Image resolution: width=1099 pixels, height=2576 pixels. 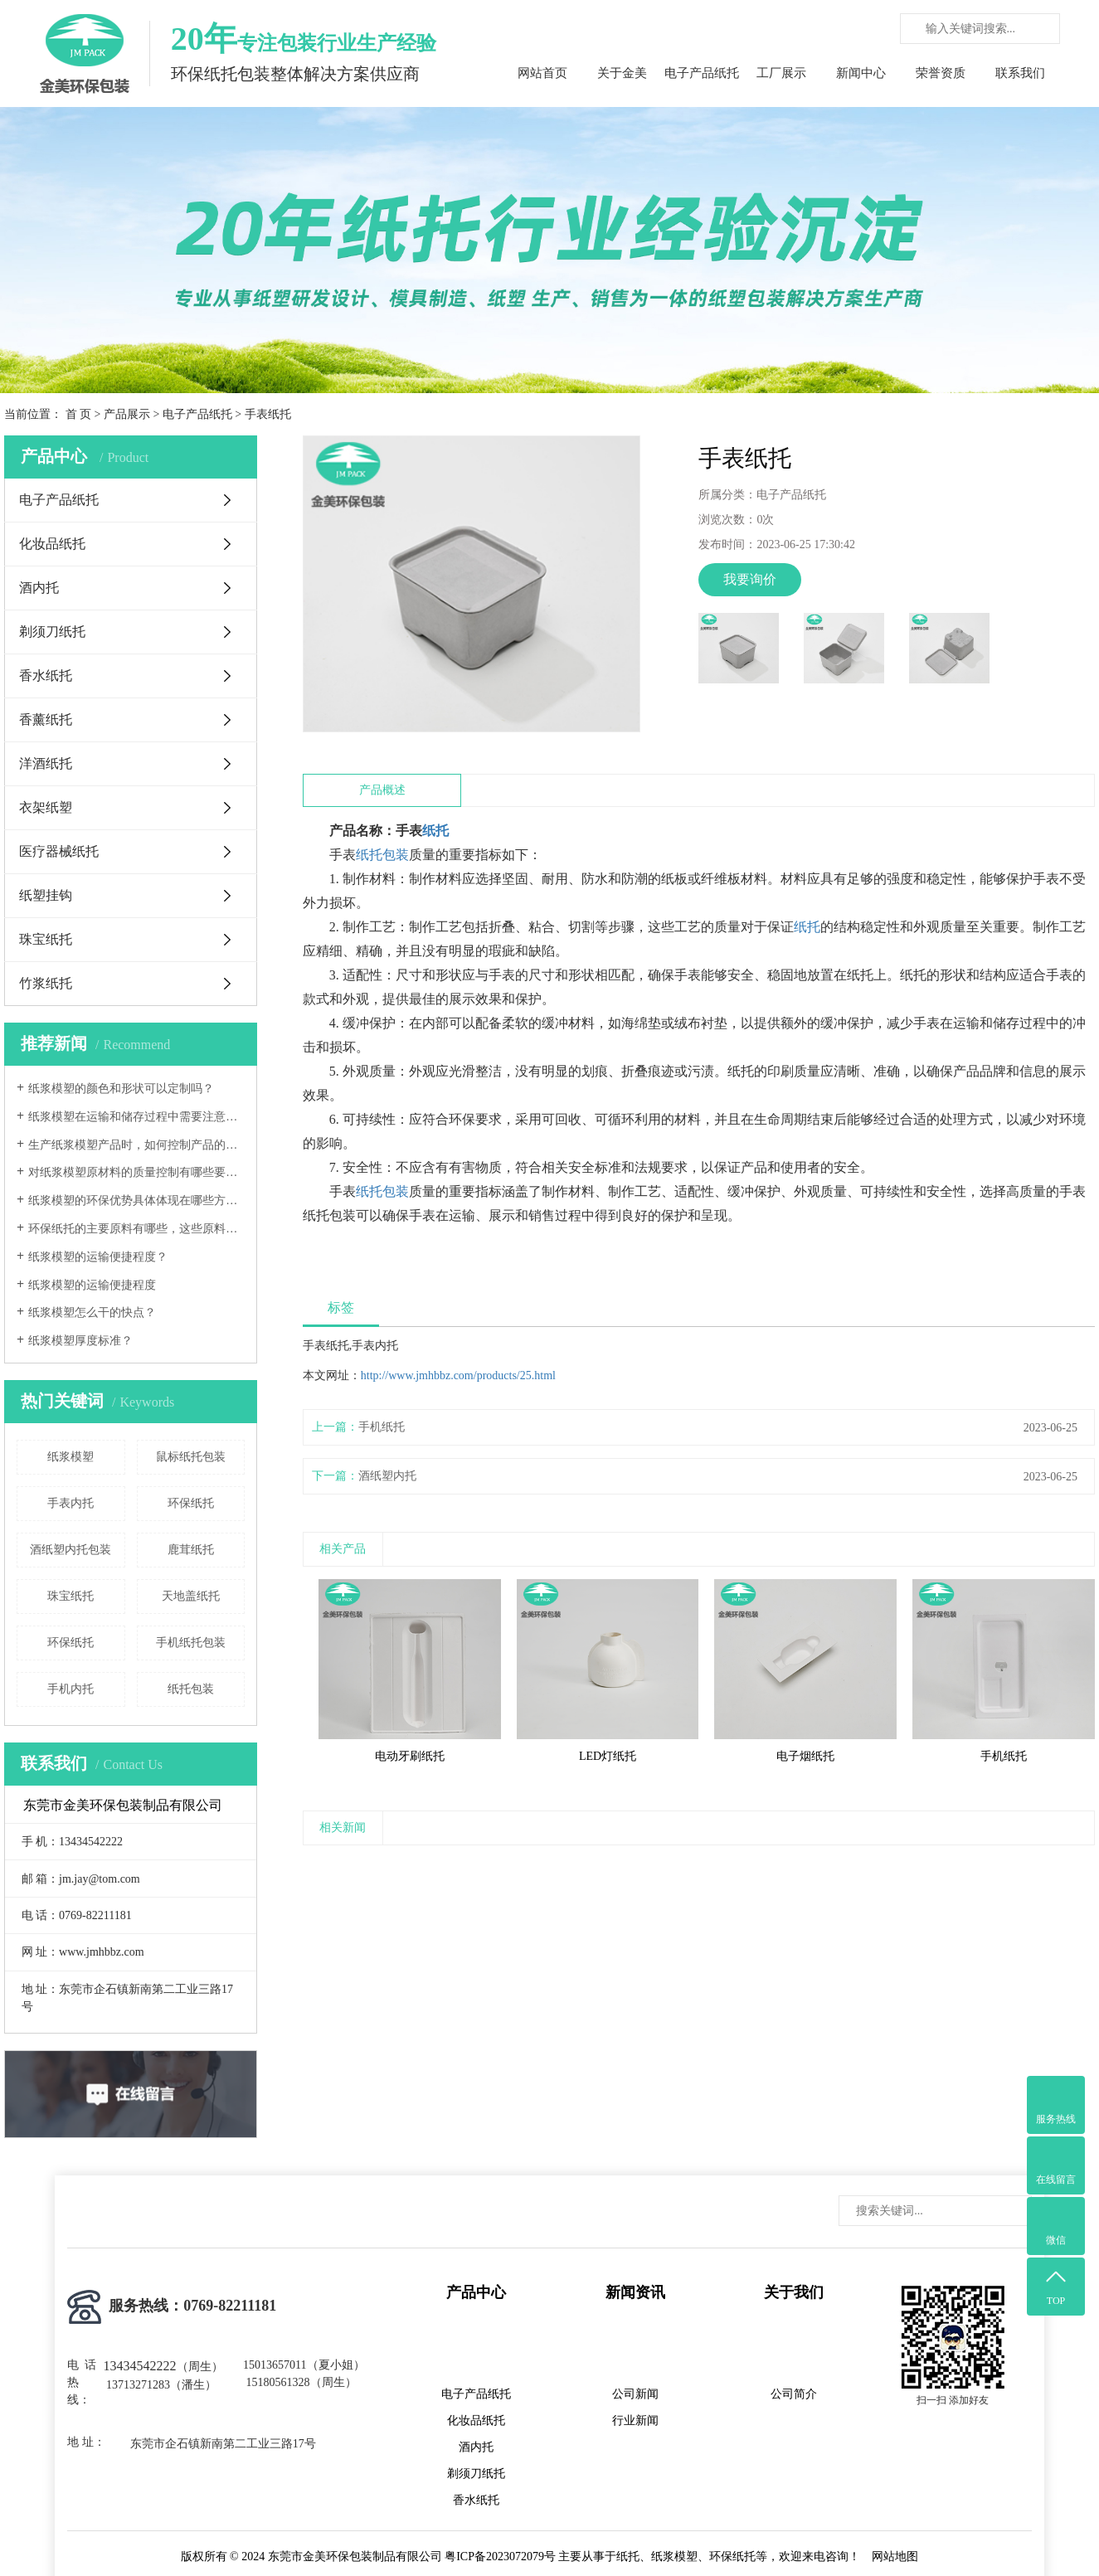 What do you see at coordinates (622, 73) in the screenshot?
I see `关于金美` at bounding box center [622, 73].